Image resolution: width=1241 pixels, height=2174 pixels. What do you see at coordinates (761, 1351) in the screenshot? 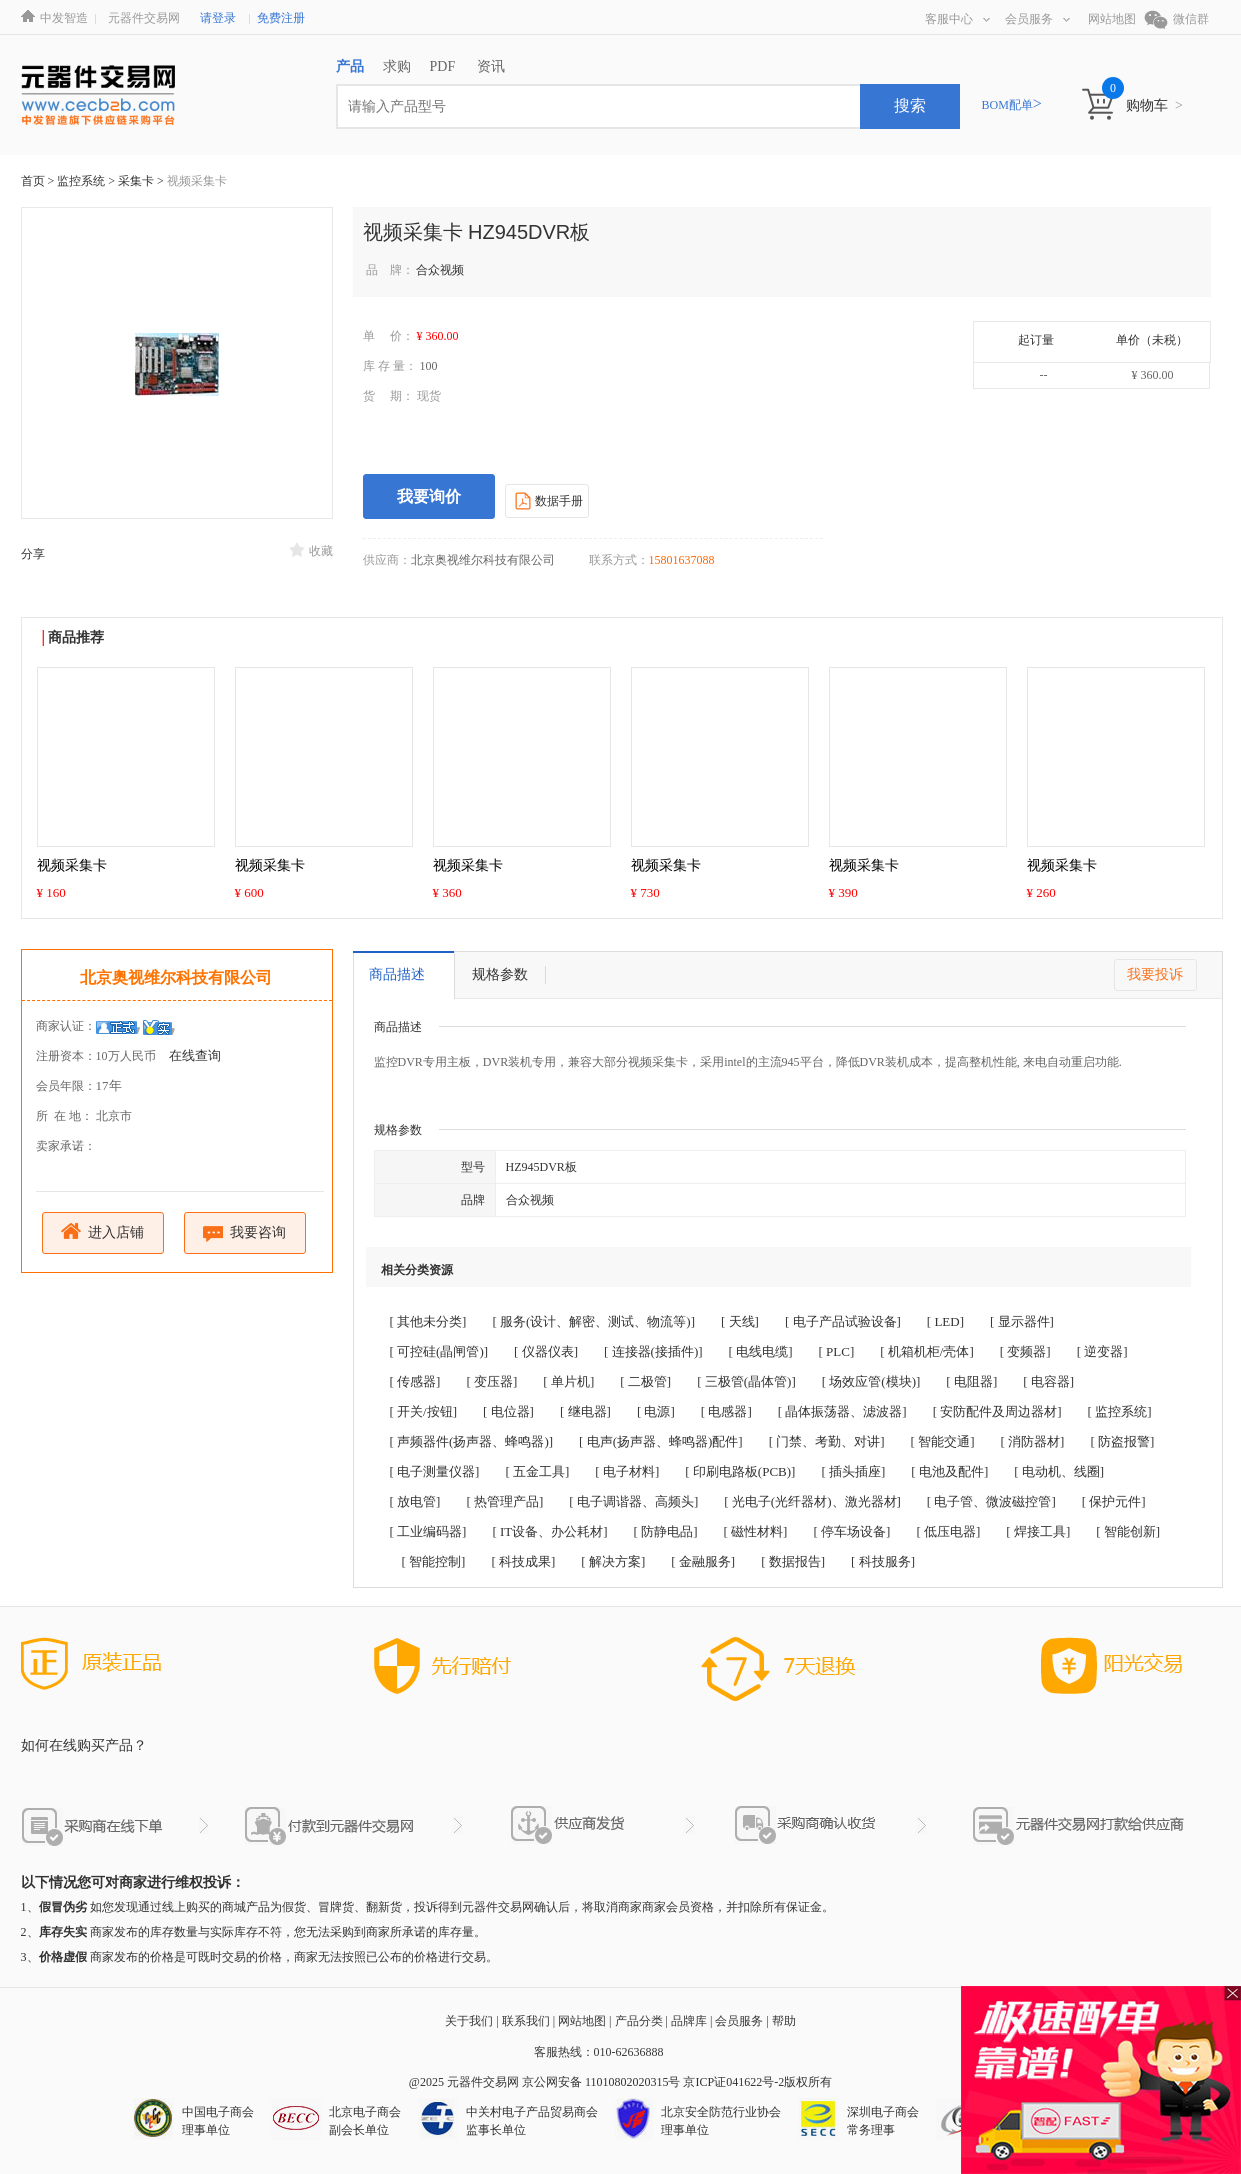
I see `[ 电线电缆]` at bounding box center [761, 1351].